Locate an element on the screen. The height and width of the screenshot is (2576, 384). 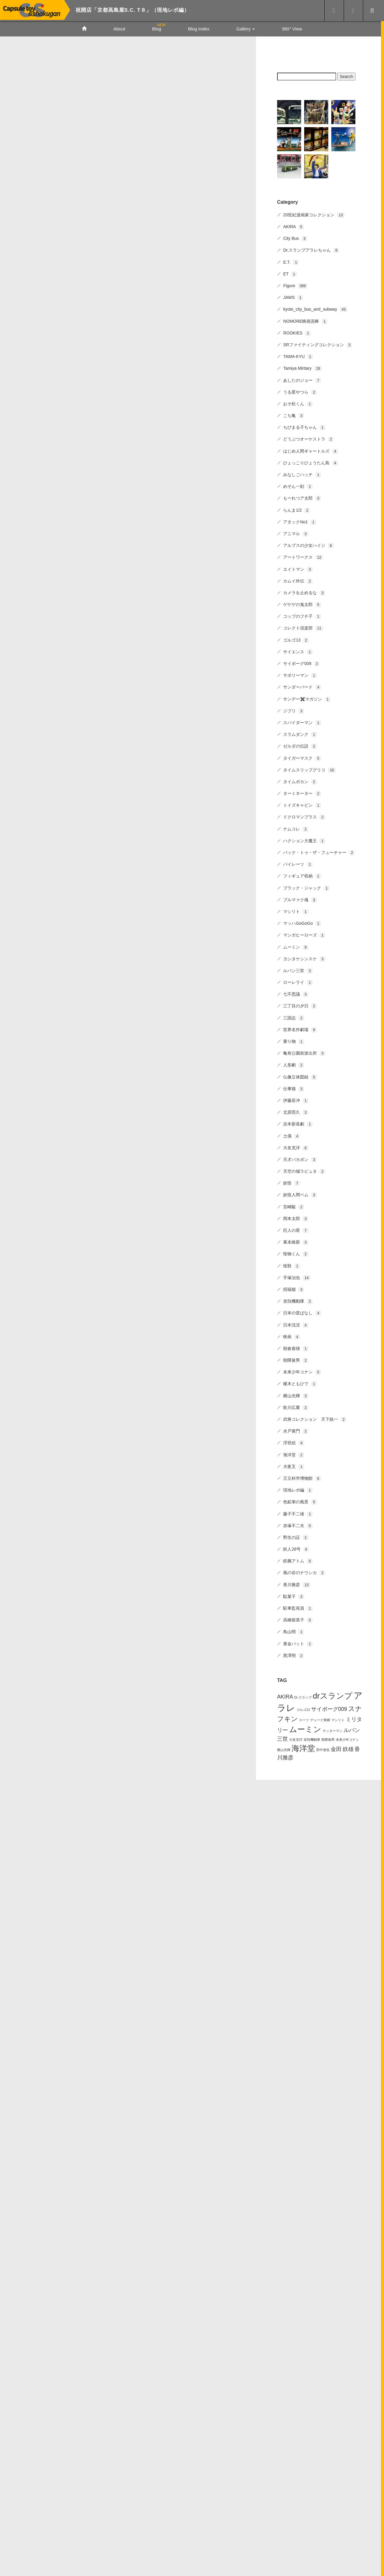
スパイダーマン is located at coordinates (302, 721).